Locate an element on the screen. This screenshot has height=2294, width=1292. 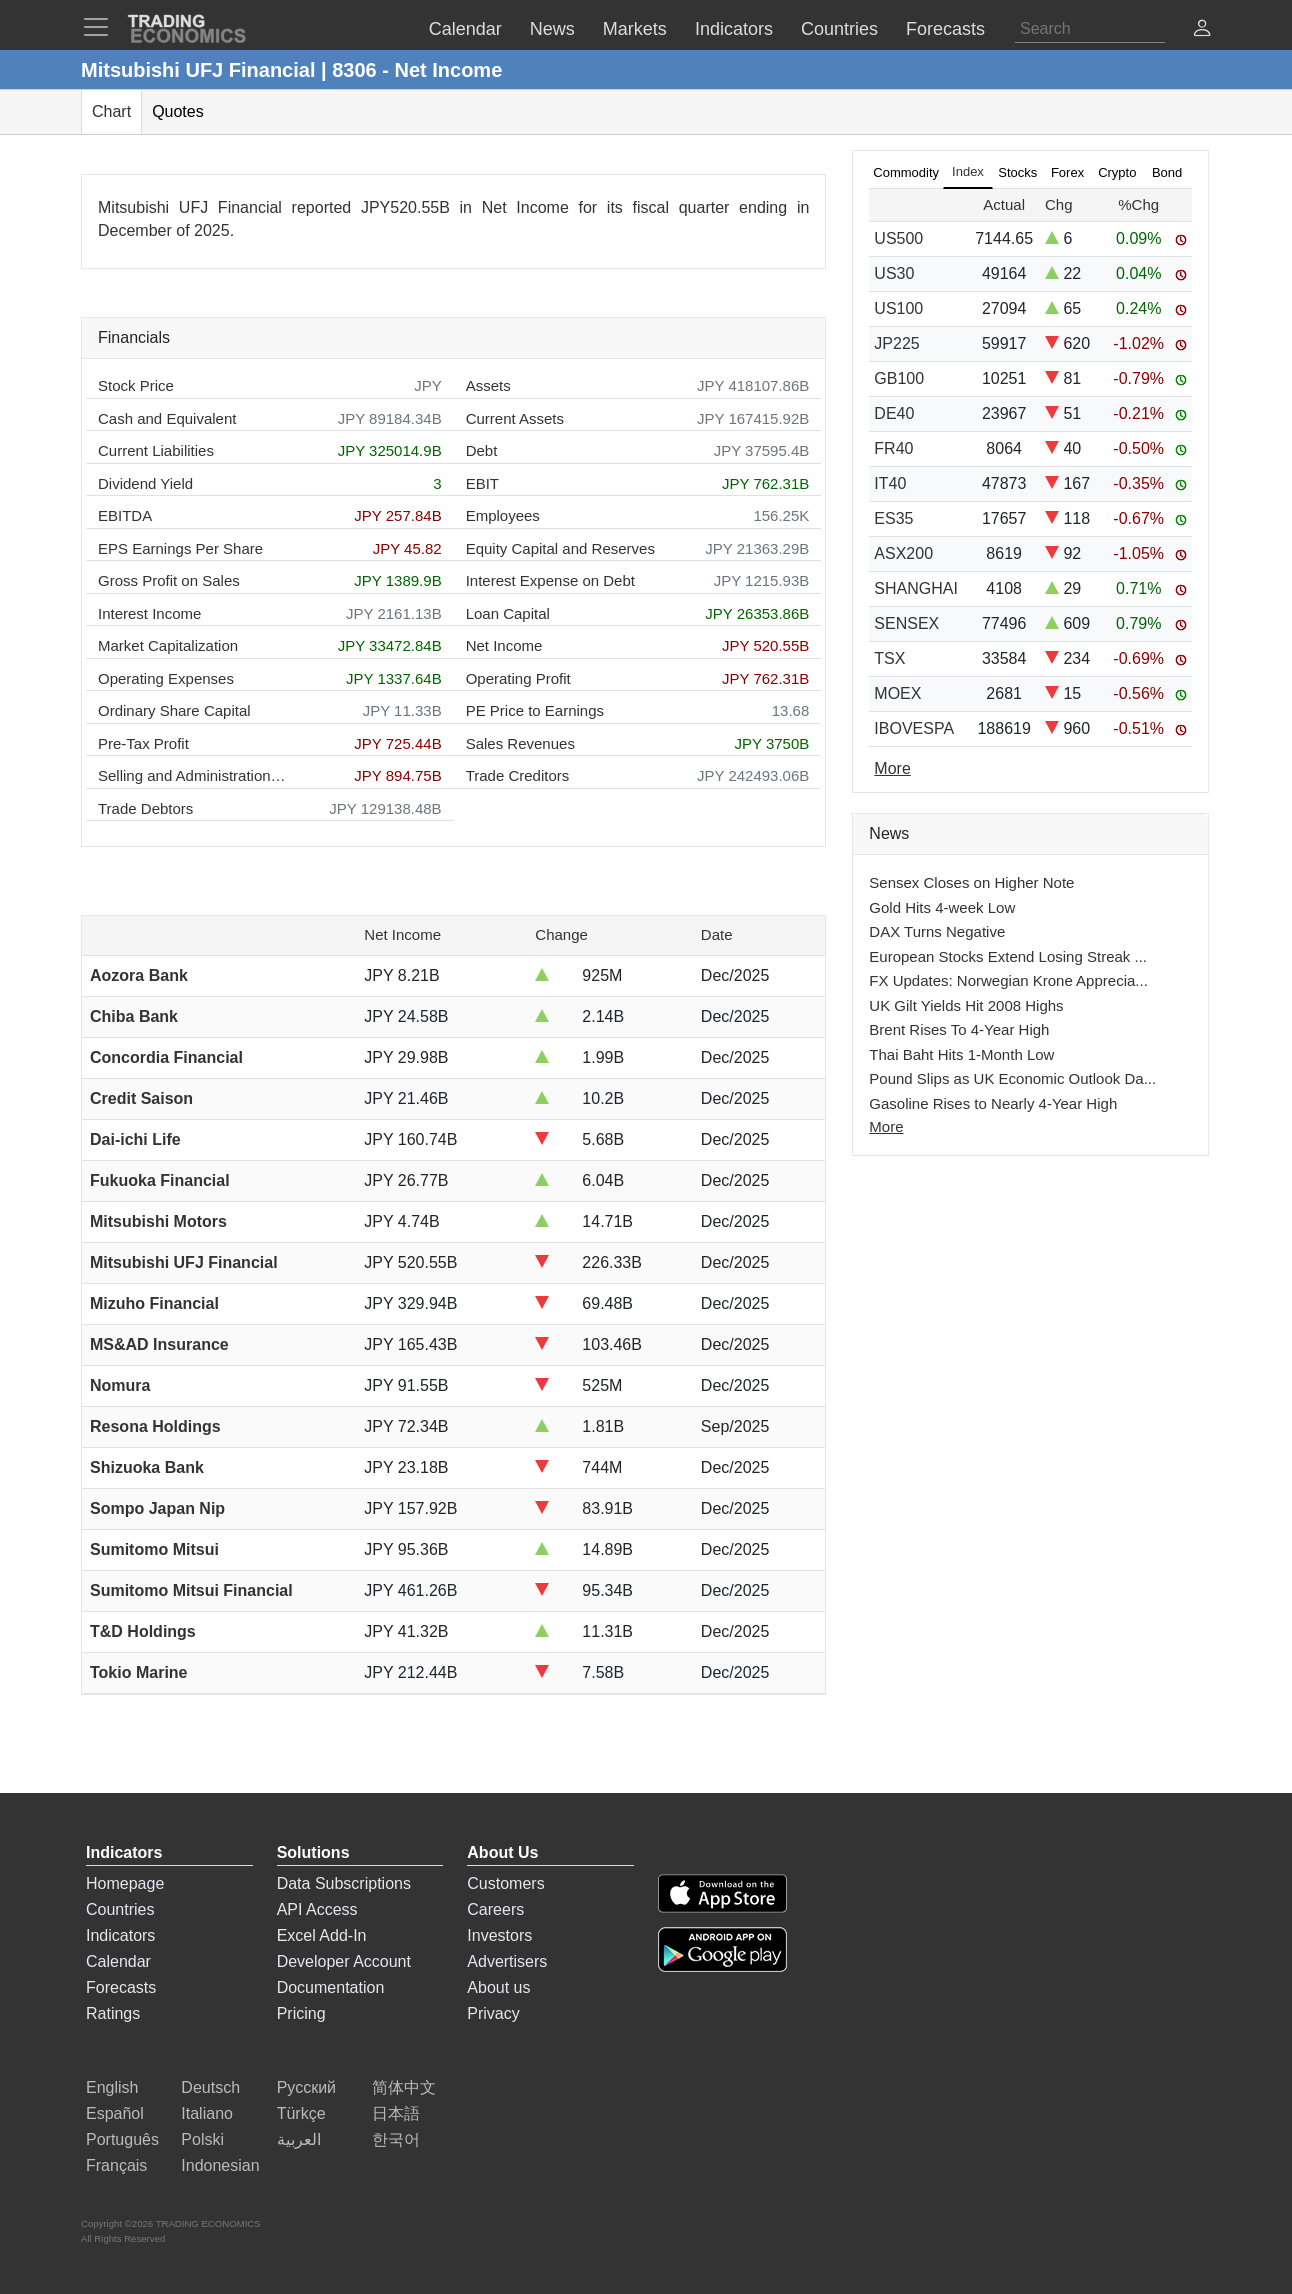
Gross Profit on Sales is located at coordinates (169, 580).